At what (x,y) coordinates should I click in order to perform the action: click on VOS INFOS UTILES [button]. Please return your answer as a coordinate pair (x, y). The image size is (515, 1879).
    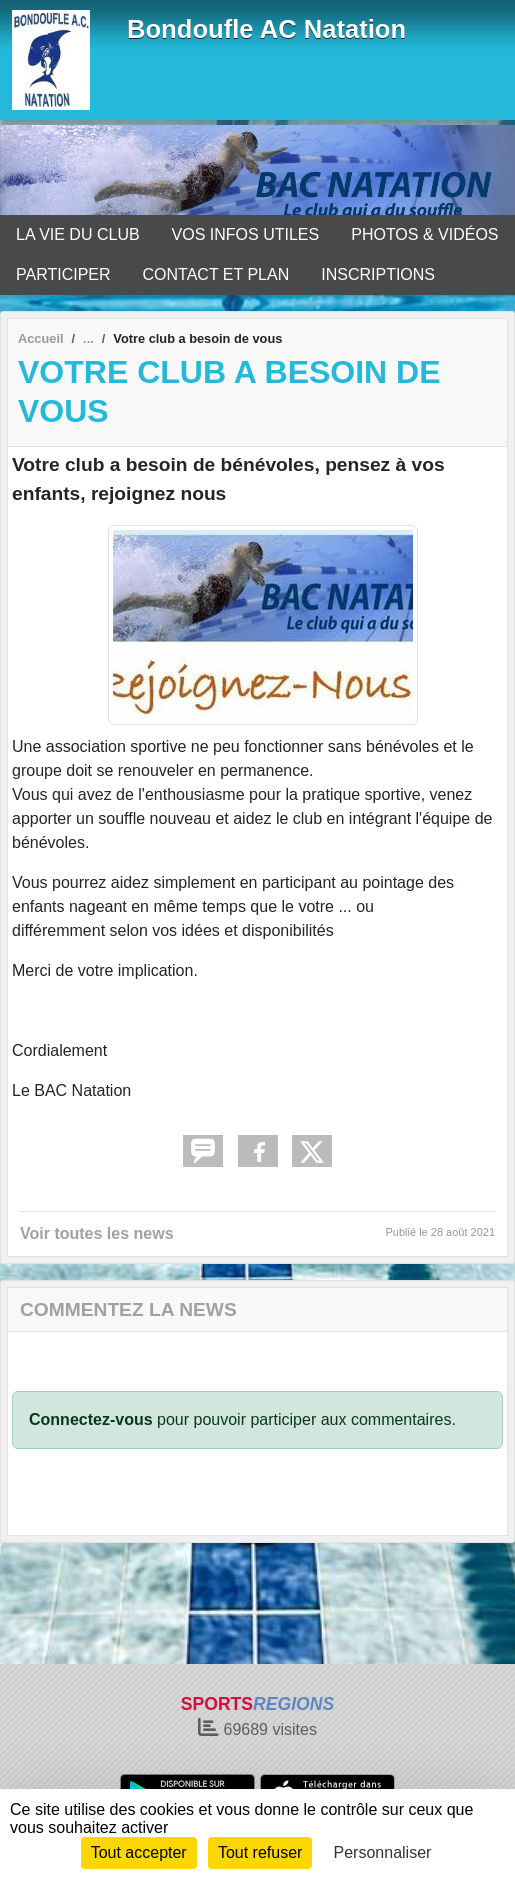
    Looking at the image, I should click on (246, 234).